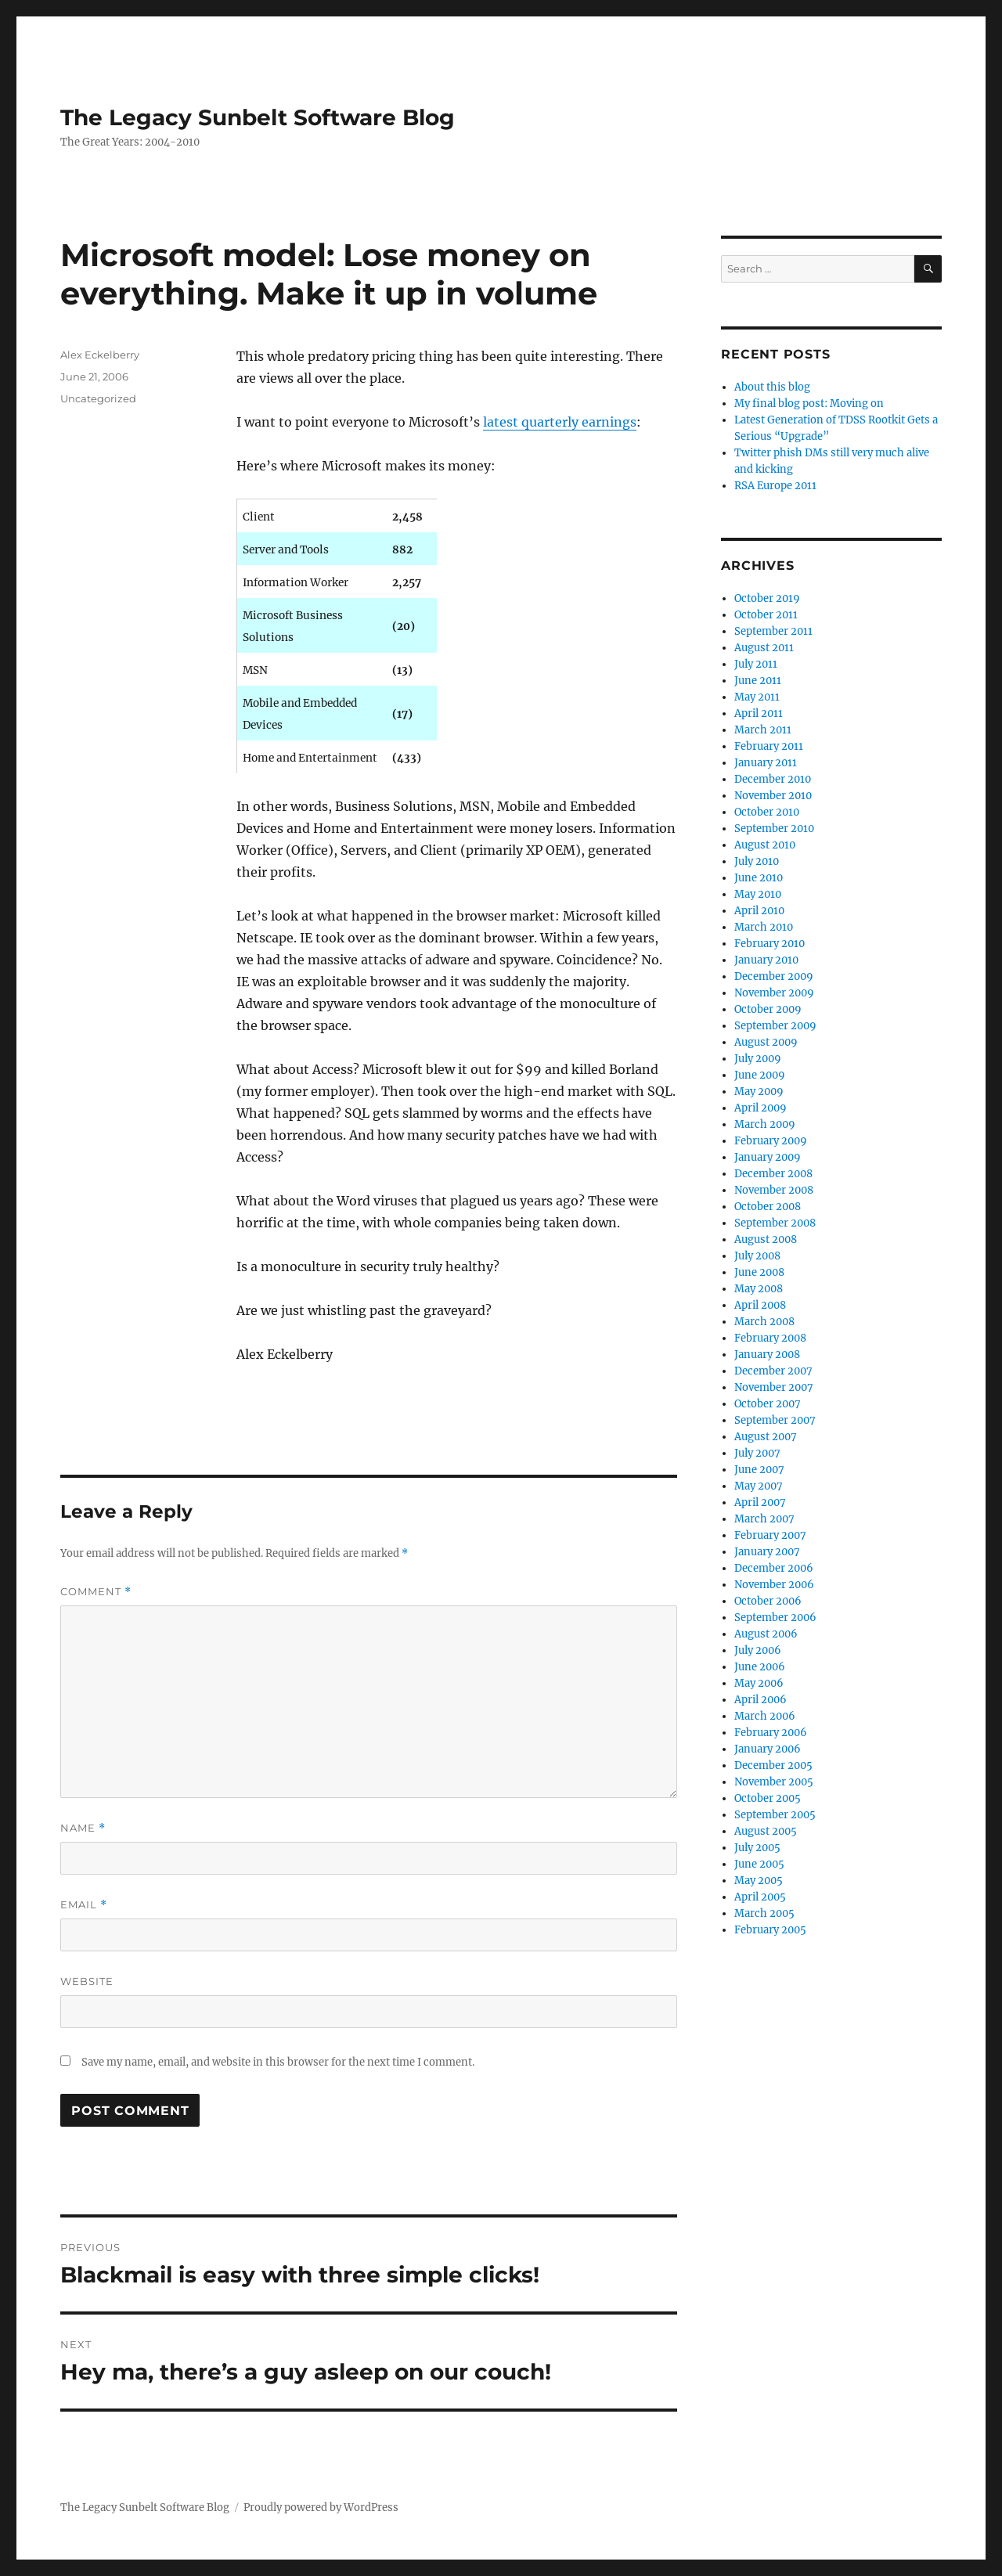  I want to click on October 2006, so click(768, 1601).